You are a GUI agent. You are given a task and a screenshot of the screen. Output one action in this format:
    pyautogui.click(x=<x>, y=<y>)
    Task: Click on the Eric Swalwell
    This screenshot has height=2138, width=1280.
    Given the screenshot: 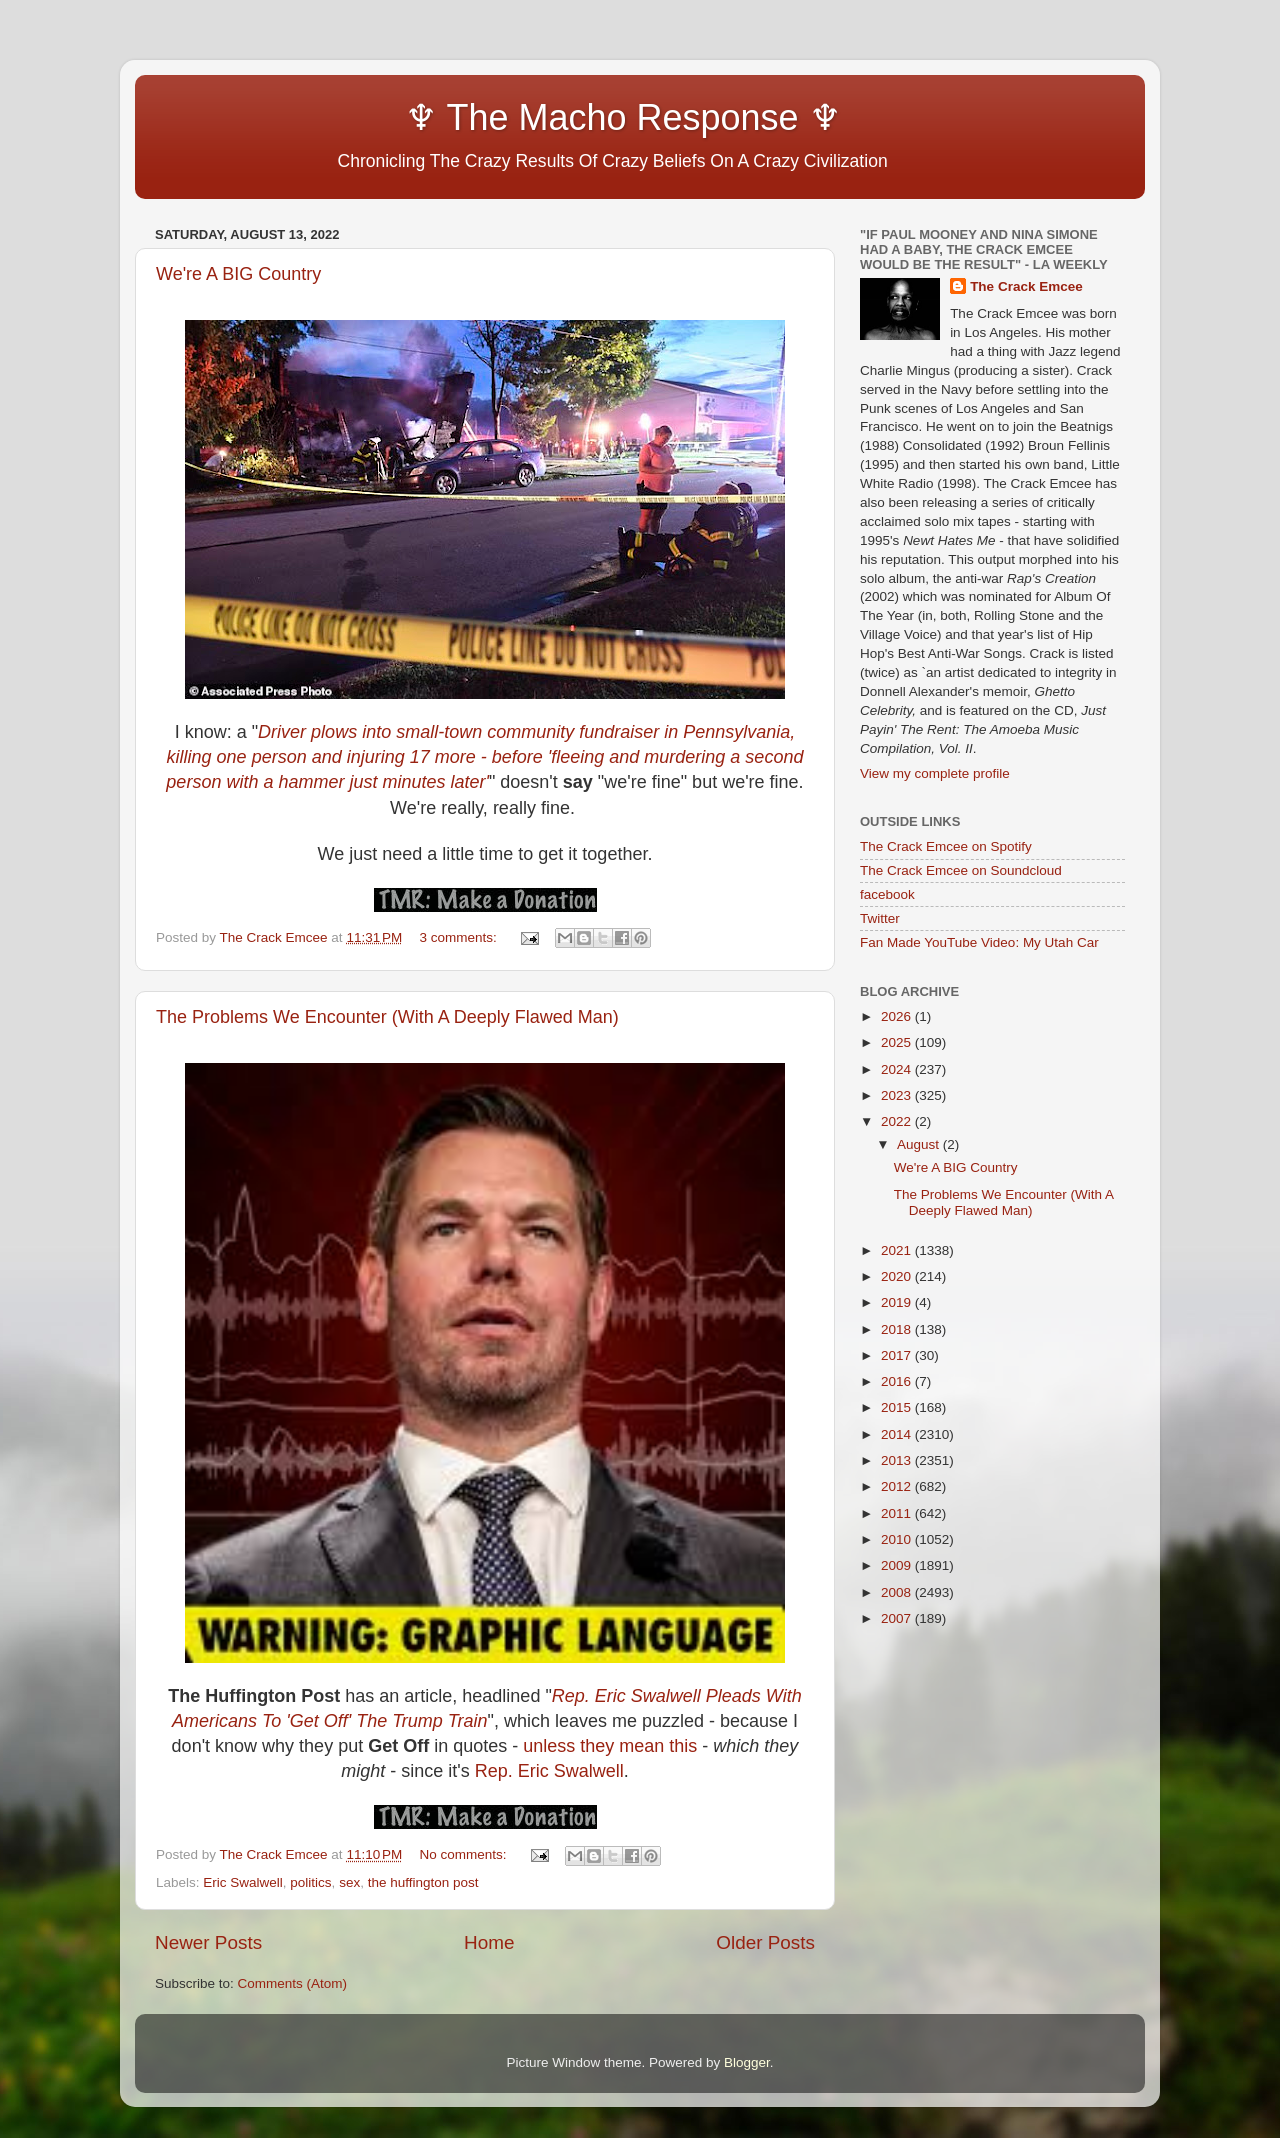 What is the action you would take?
    pyautogui.click(x=243, y=1882)
    